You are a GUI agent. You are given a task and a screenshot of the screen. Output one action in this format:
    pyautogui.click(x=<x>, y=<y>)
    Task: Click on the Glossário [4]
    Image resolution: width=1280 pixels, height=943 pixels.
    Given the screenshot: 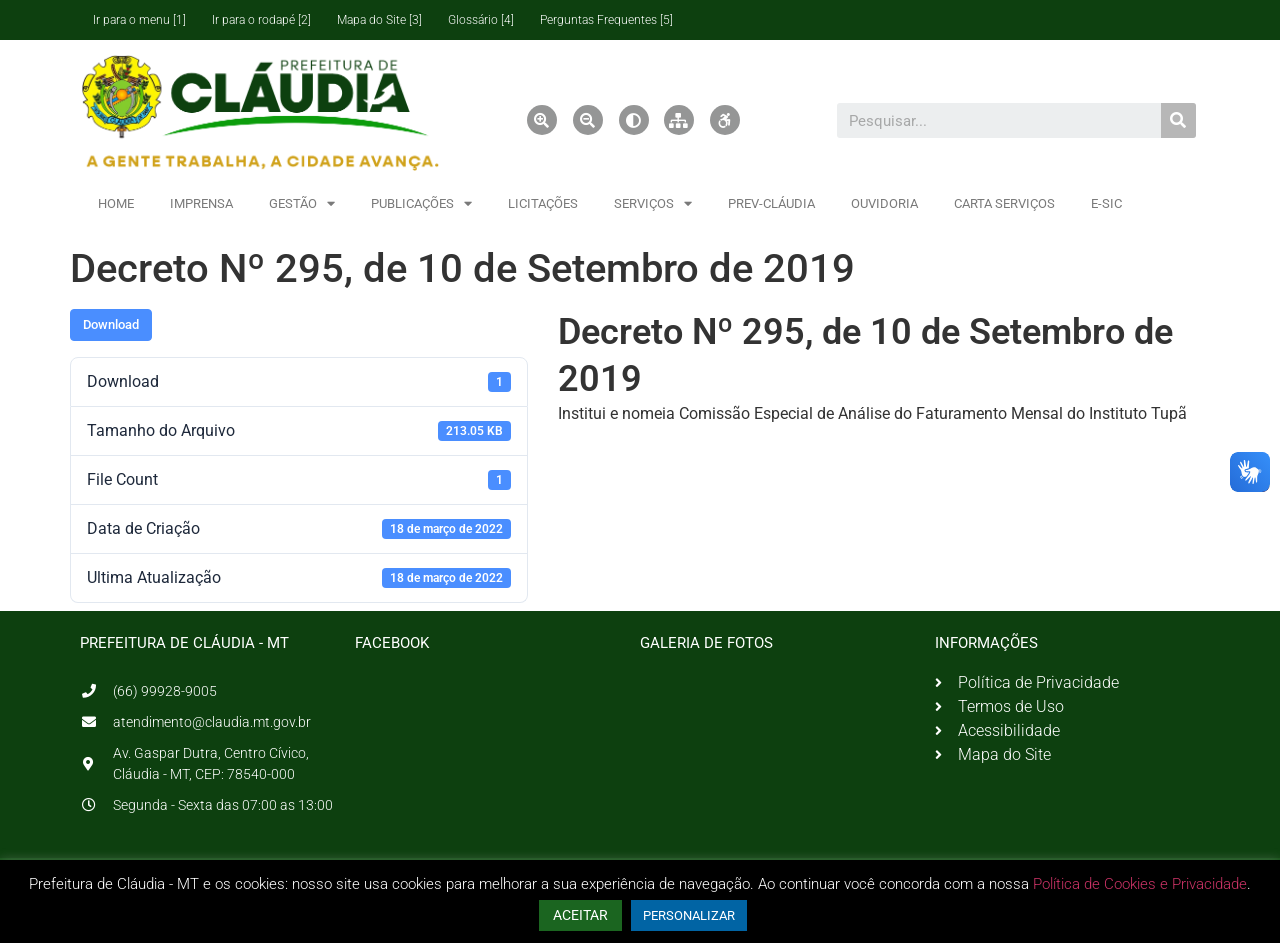 What is the action you would take?
    pyautogui.click(x=481, y=20)
    